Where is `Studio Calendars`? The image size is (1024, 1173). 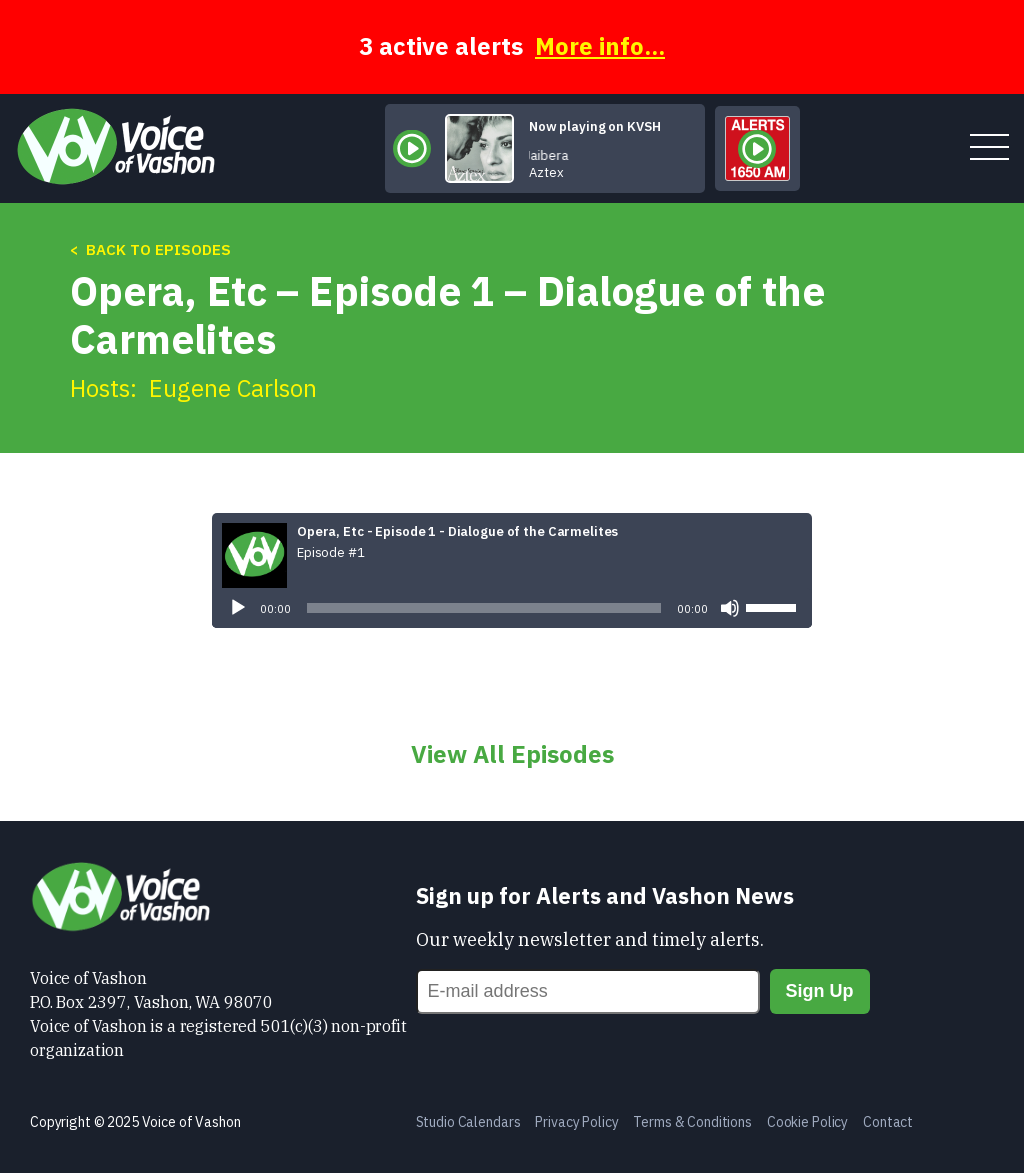 Studio Calendars is located at coordinates (468, 1122).